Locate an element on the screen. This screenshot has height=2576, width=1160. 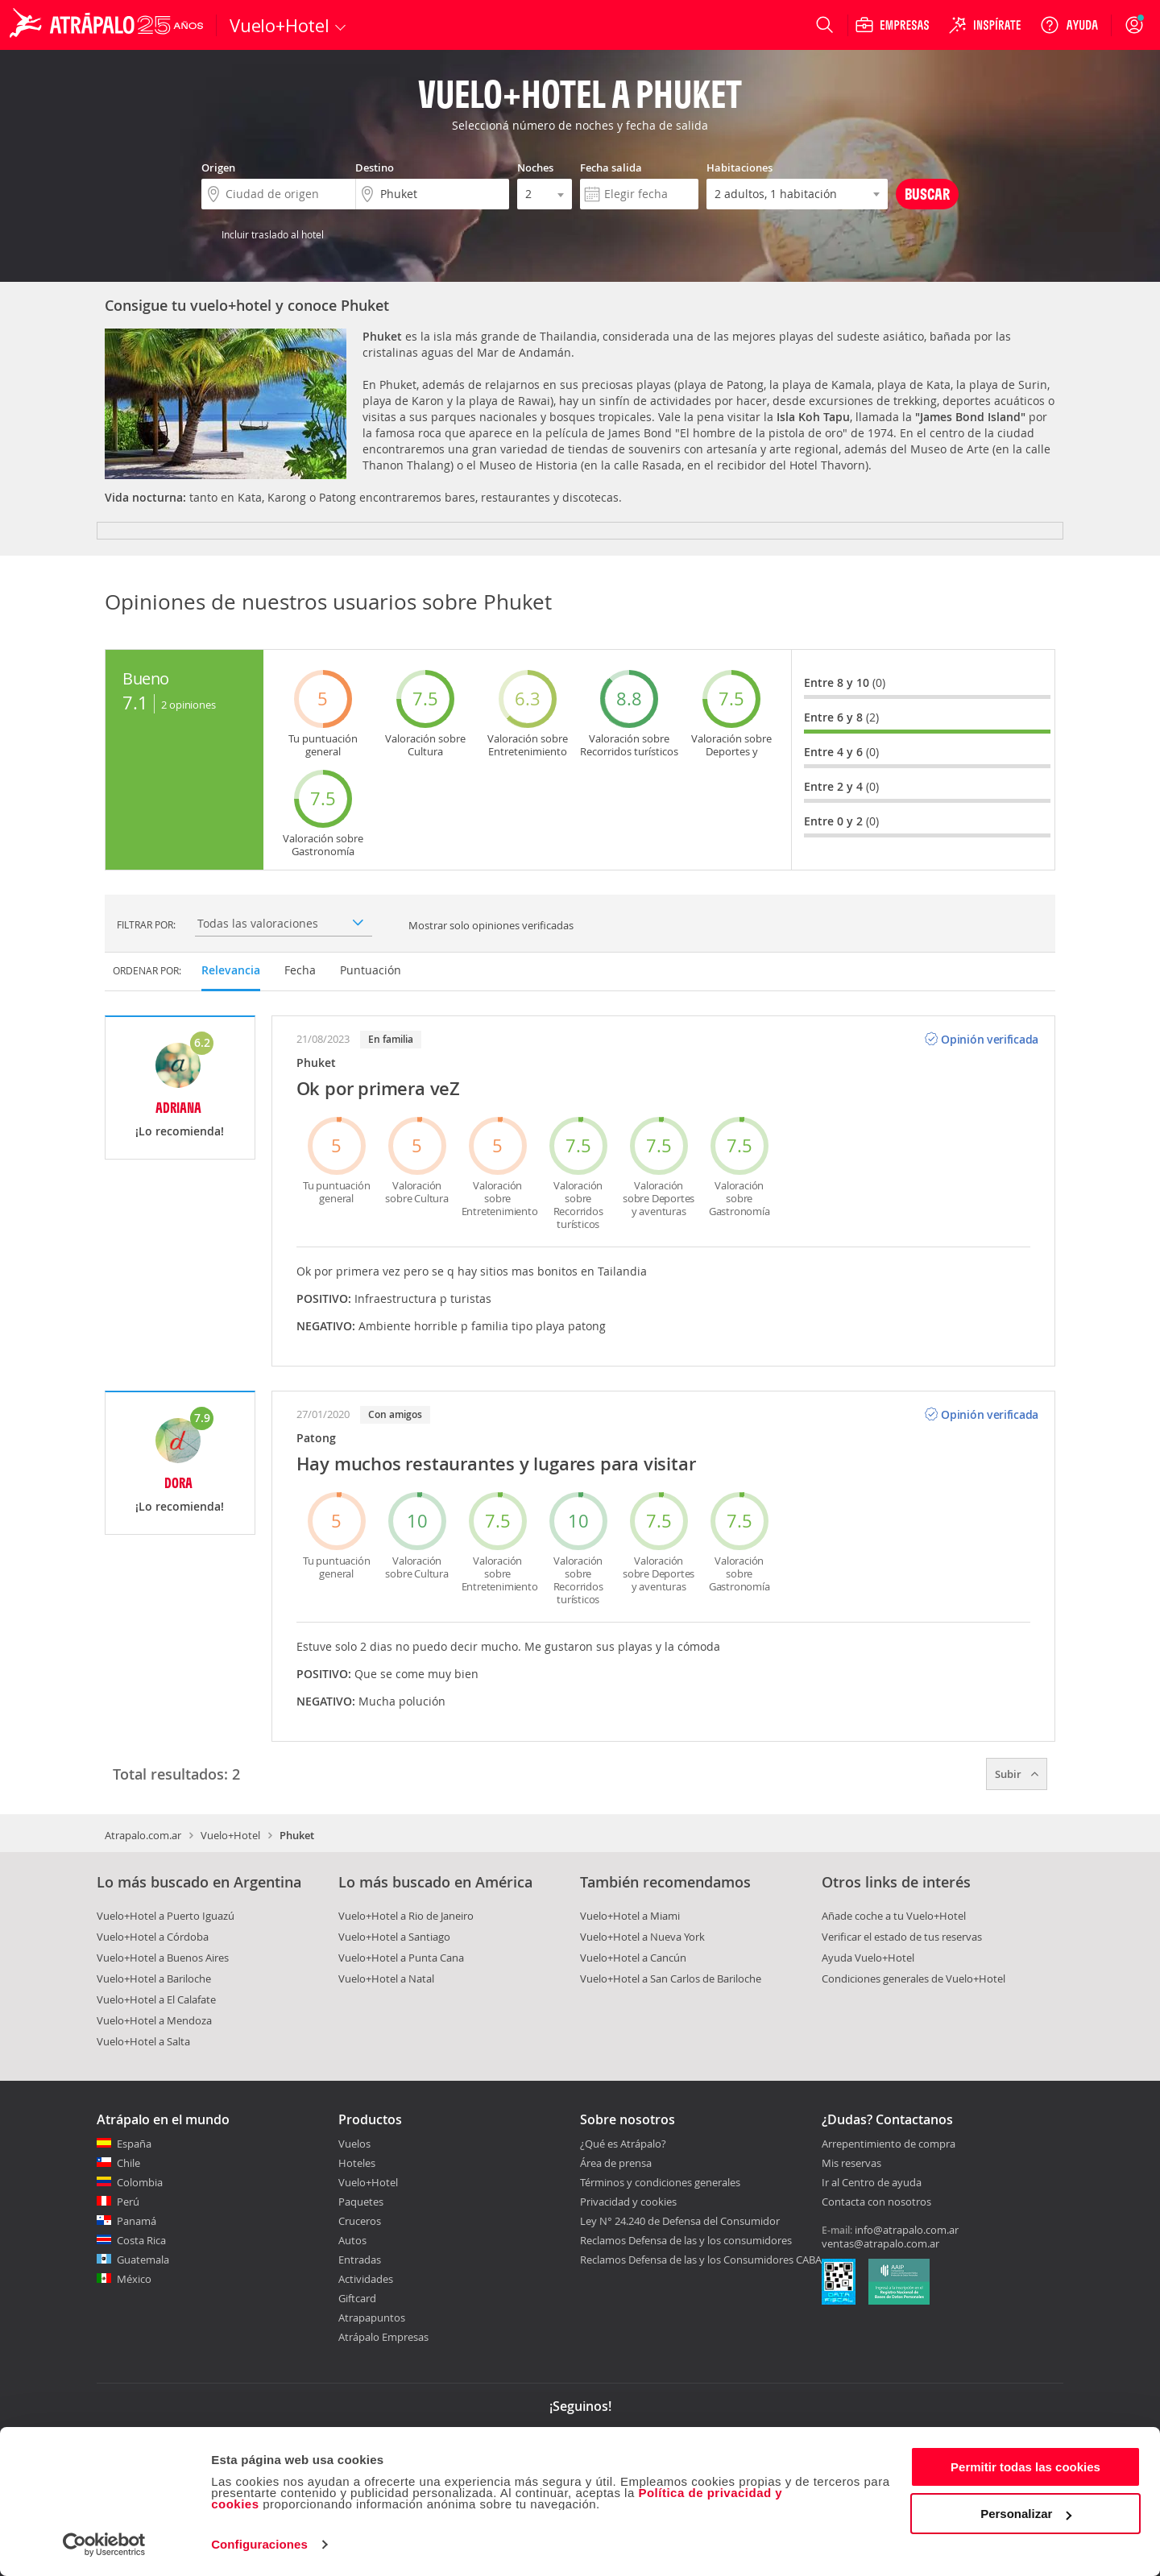
Noches is located at coordinates (535, 167).